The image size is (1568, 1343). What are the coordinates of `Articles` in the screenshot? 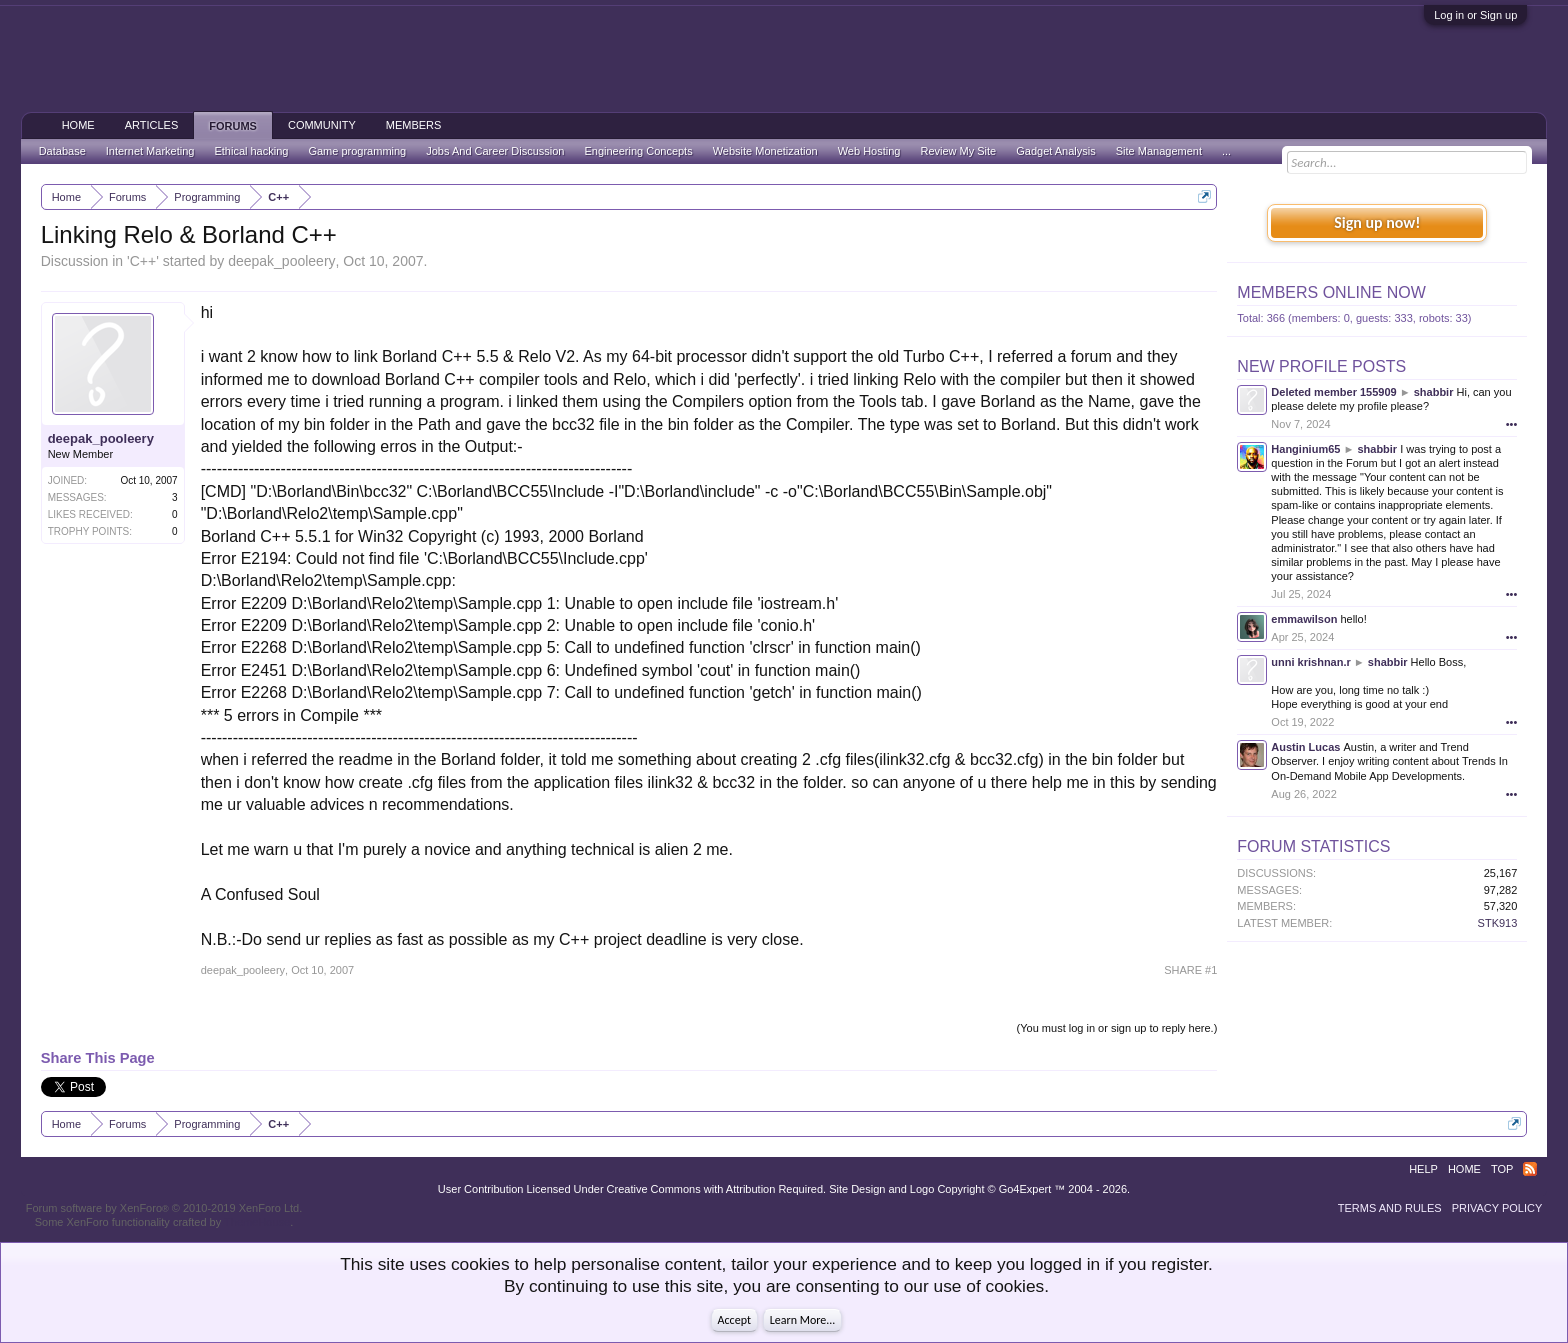 It's located at (152, 125).